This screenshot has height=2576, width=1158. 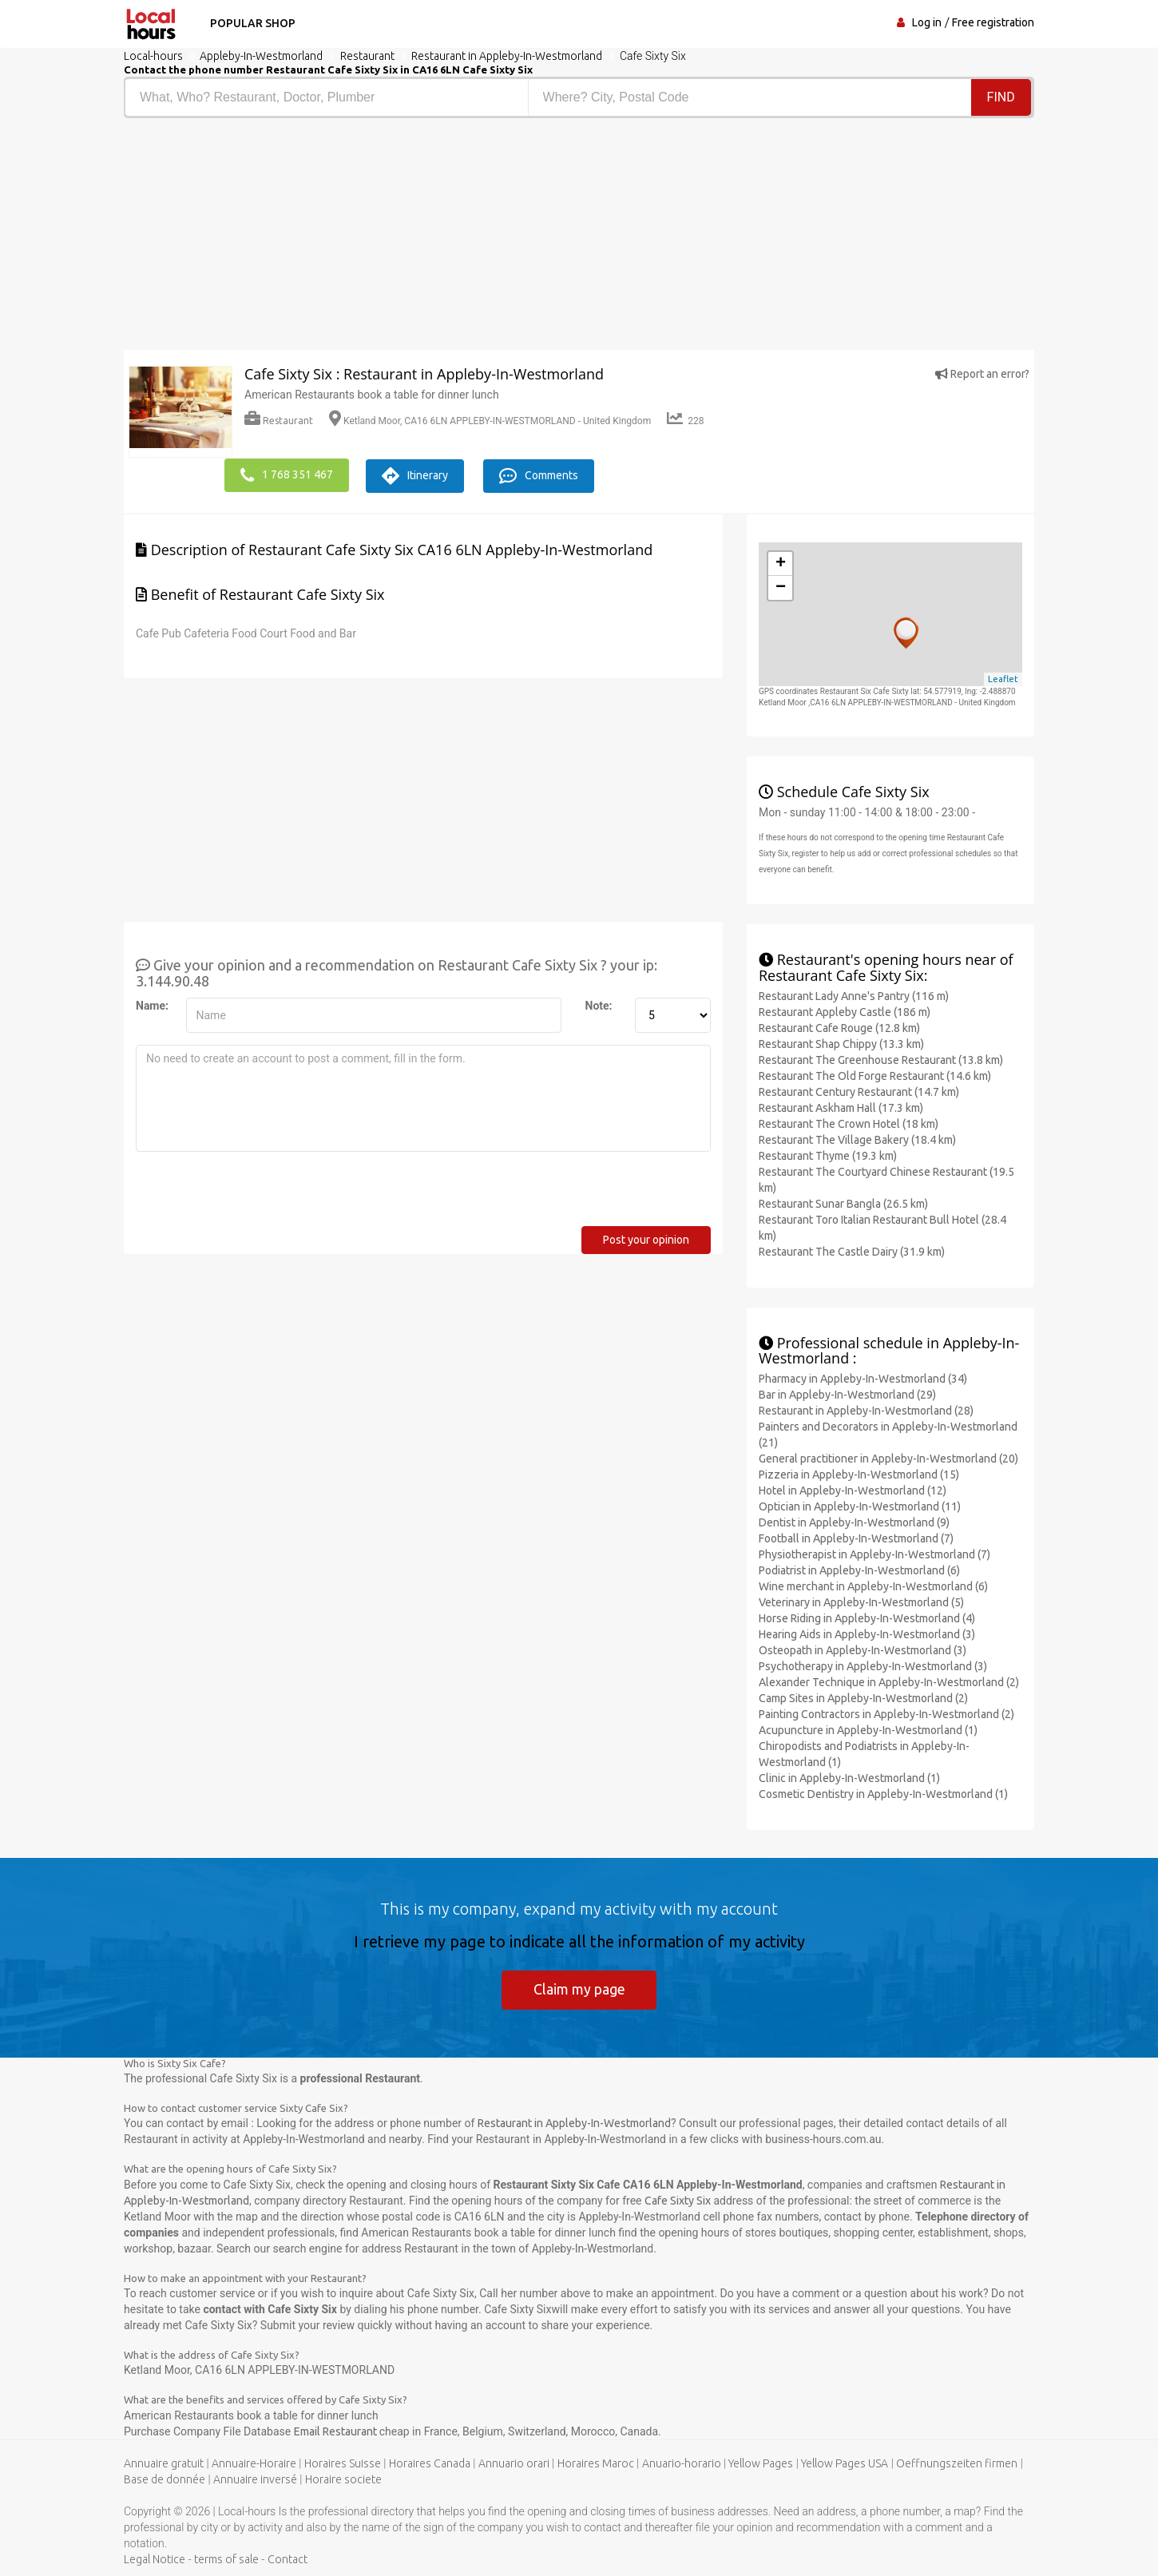 I want to click on Report an error?, so click(x=982, y=373).